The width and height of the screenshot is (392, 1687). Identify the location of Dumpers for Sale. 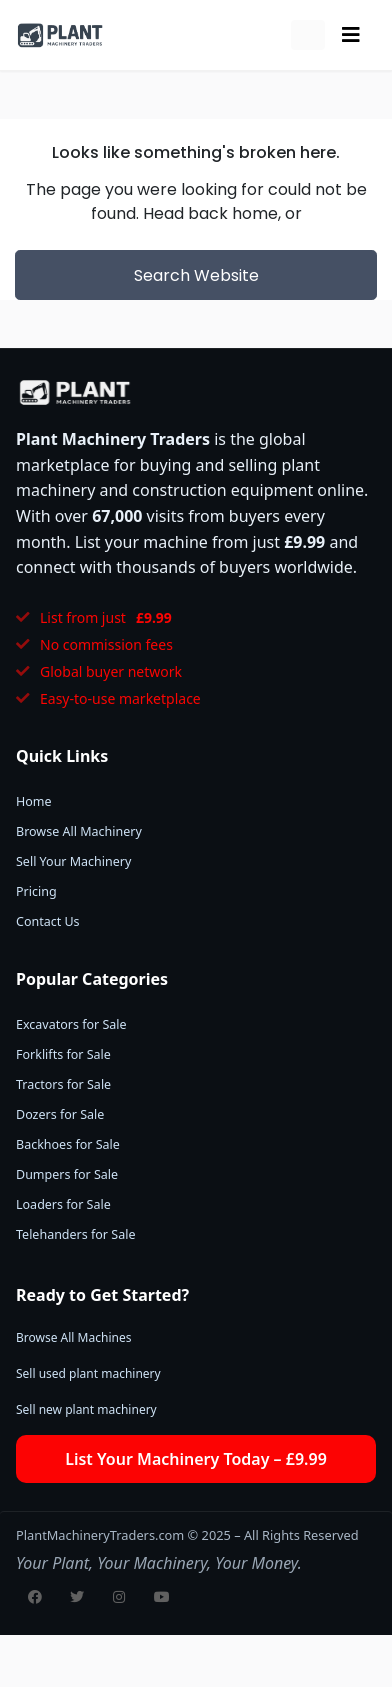
(67, 1174).